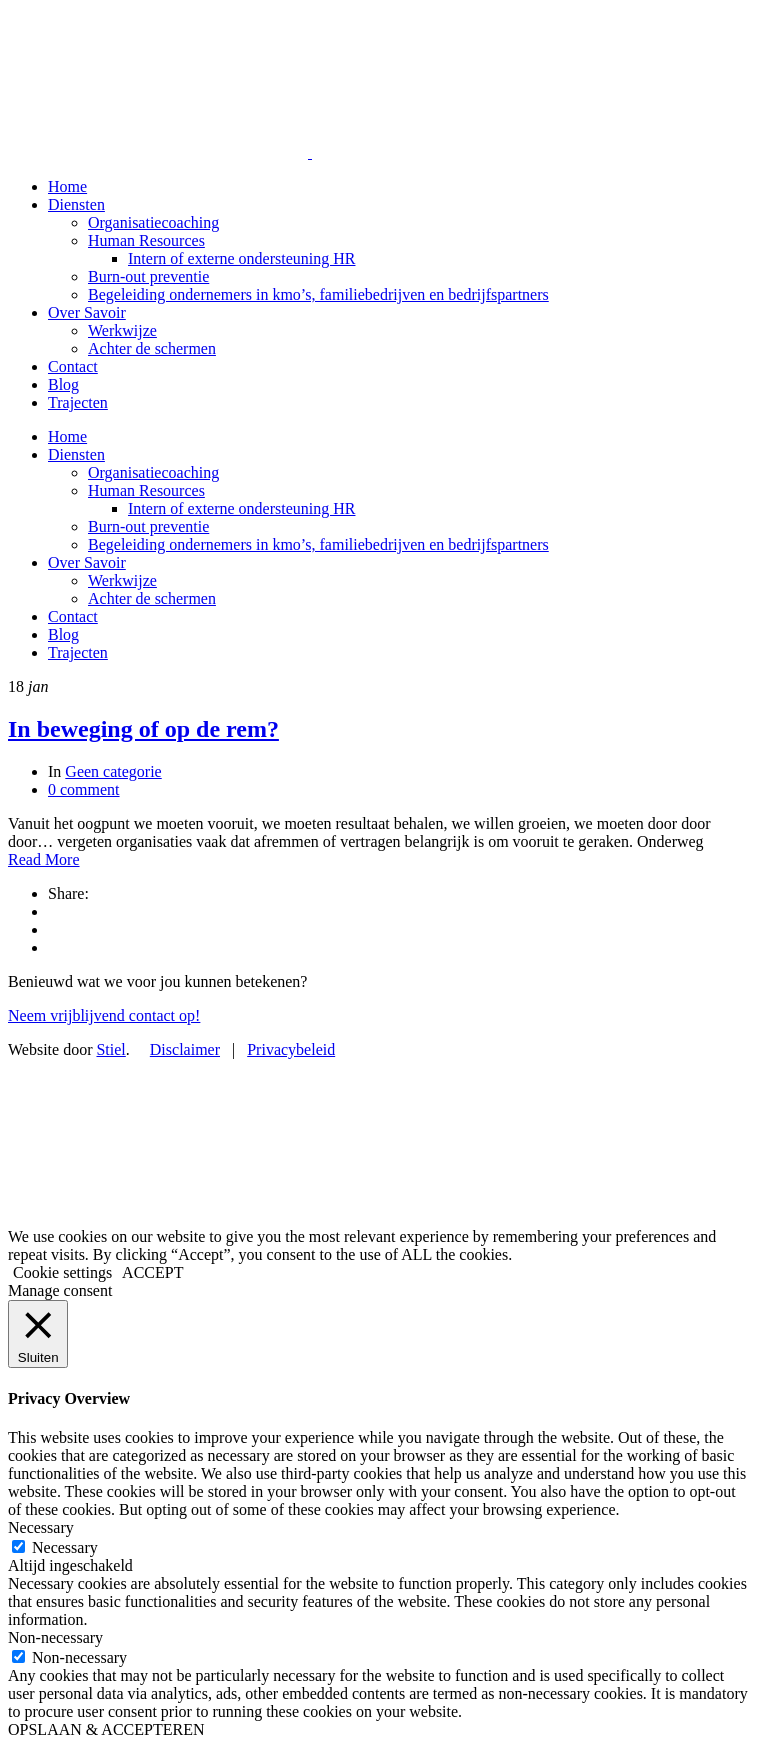 The height and width of the screenshot is (1747, 759). I want to click on OPSLAAN & ACCEPTEREN [button], so click(106, 1729).